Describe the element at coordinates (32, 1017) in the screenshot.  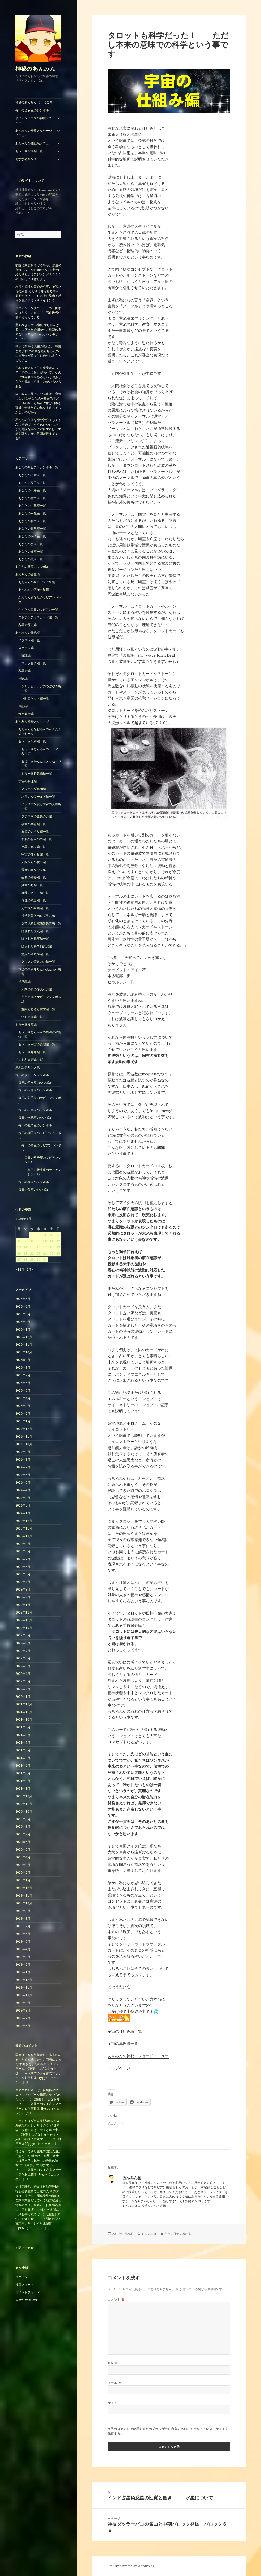
I see `絶対意識編一覧` at that location.